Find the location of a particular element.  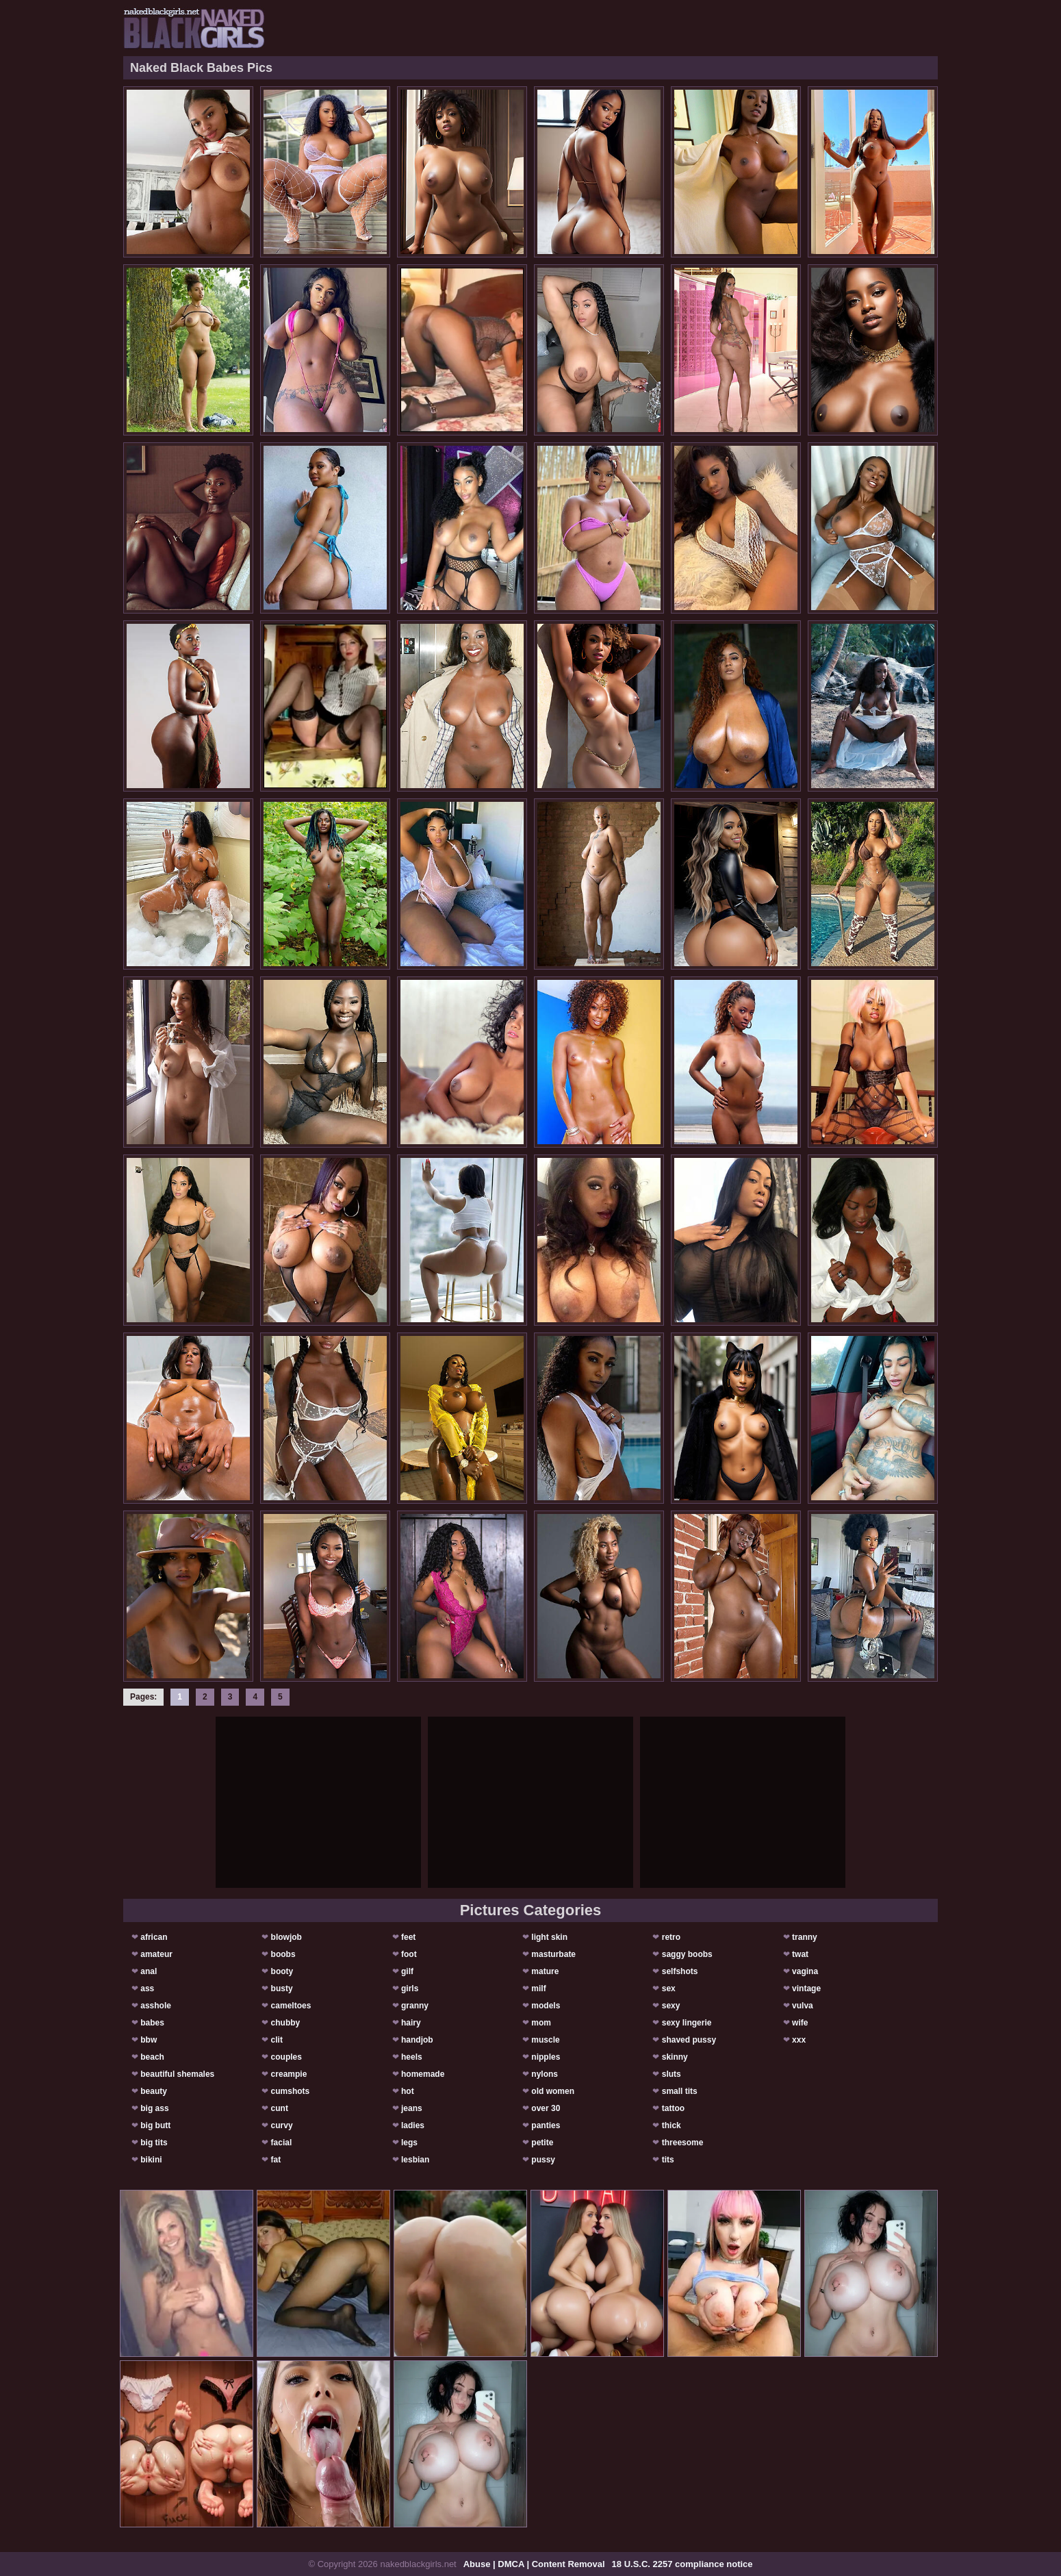

nylons is located at coordinates (544, 2074).